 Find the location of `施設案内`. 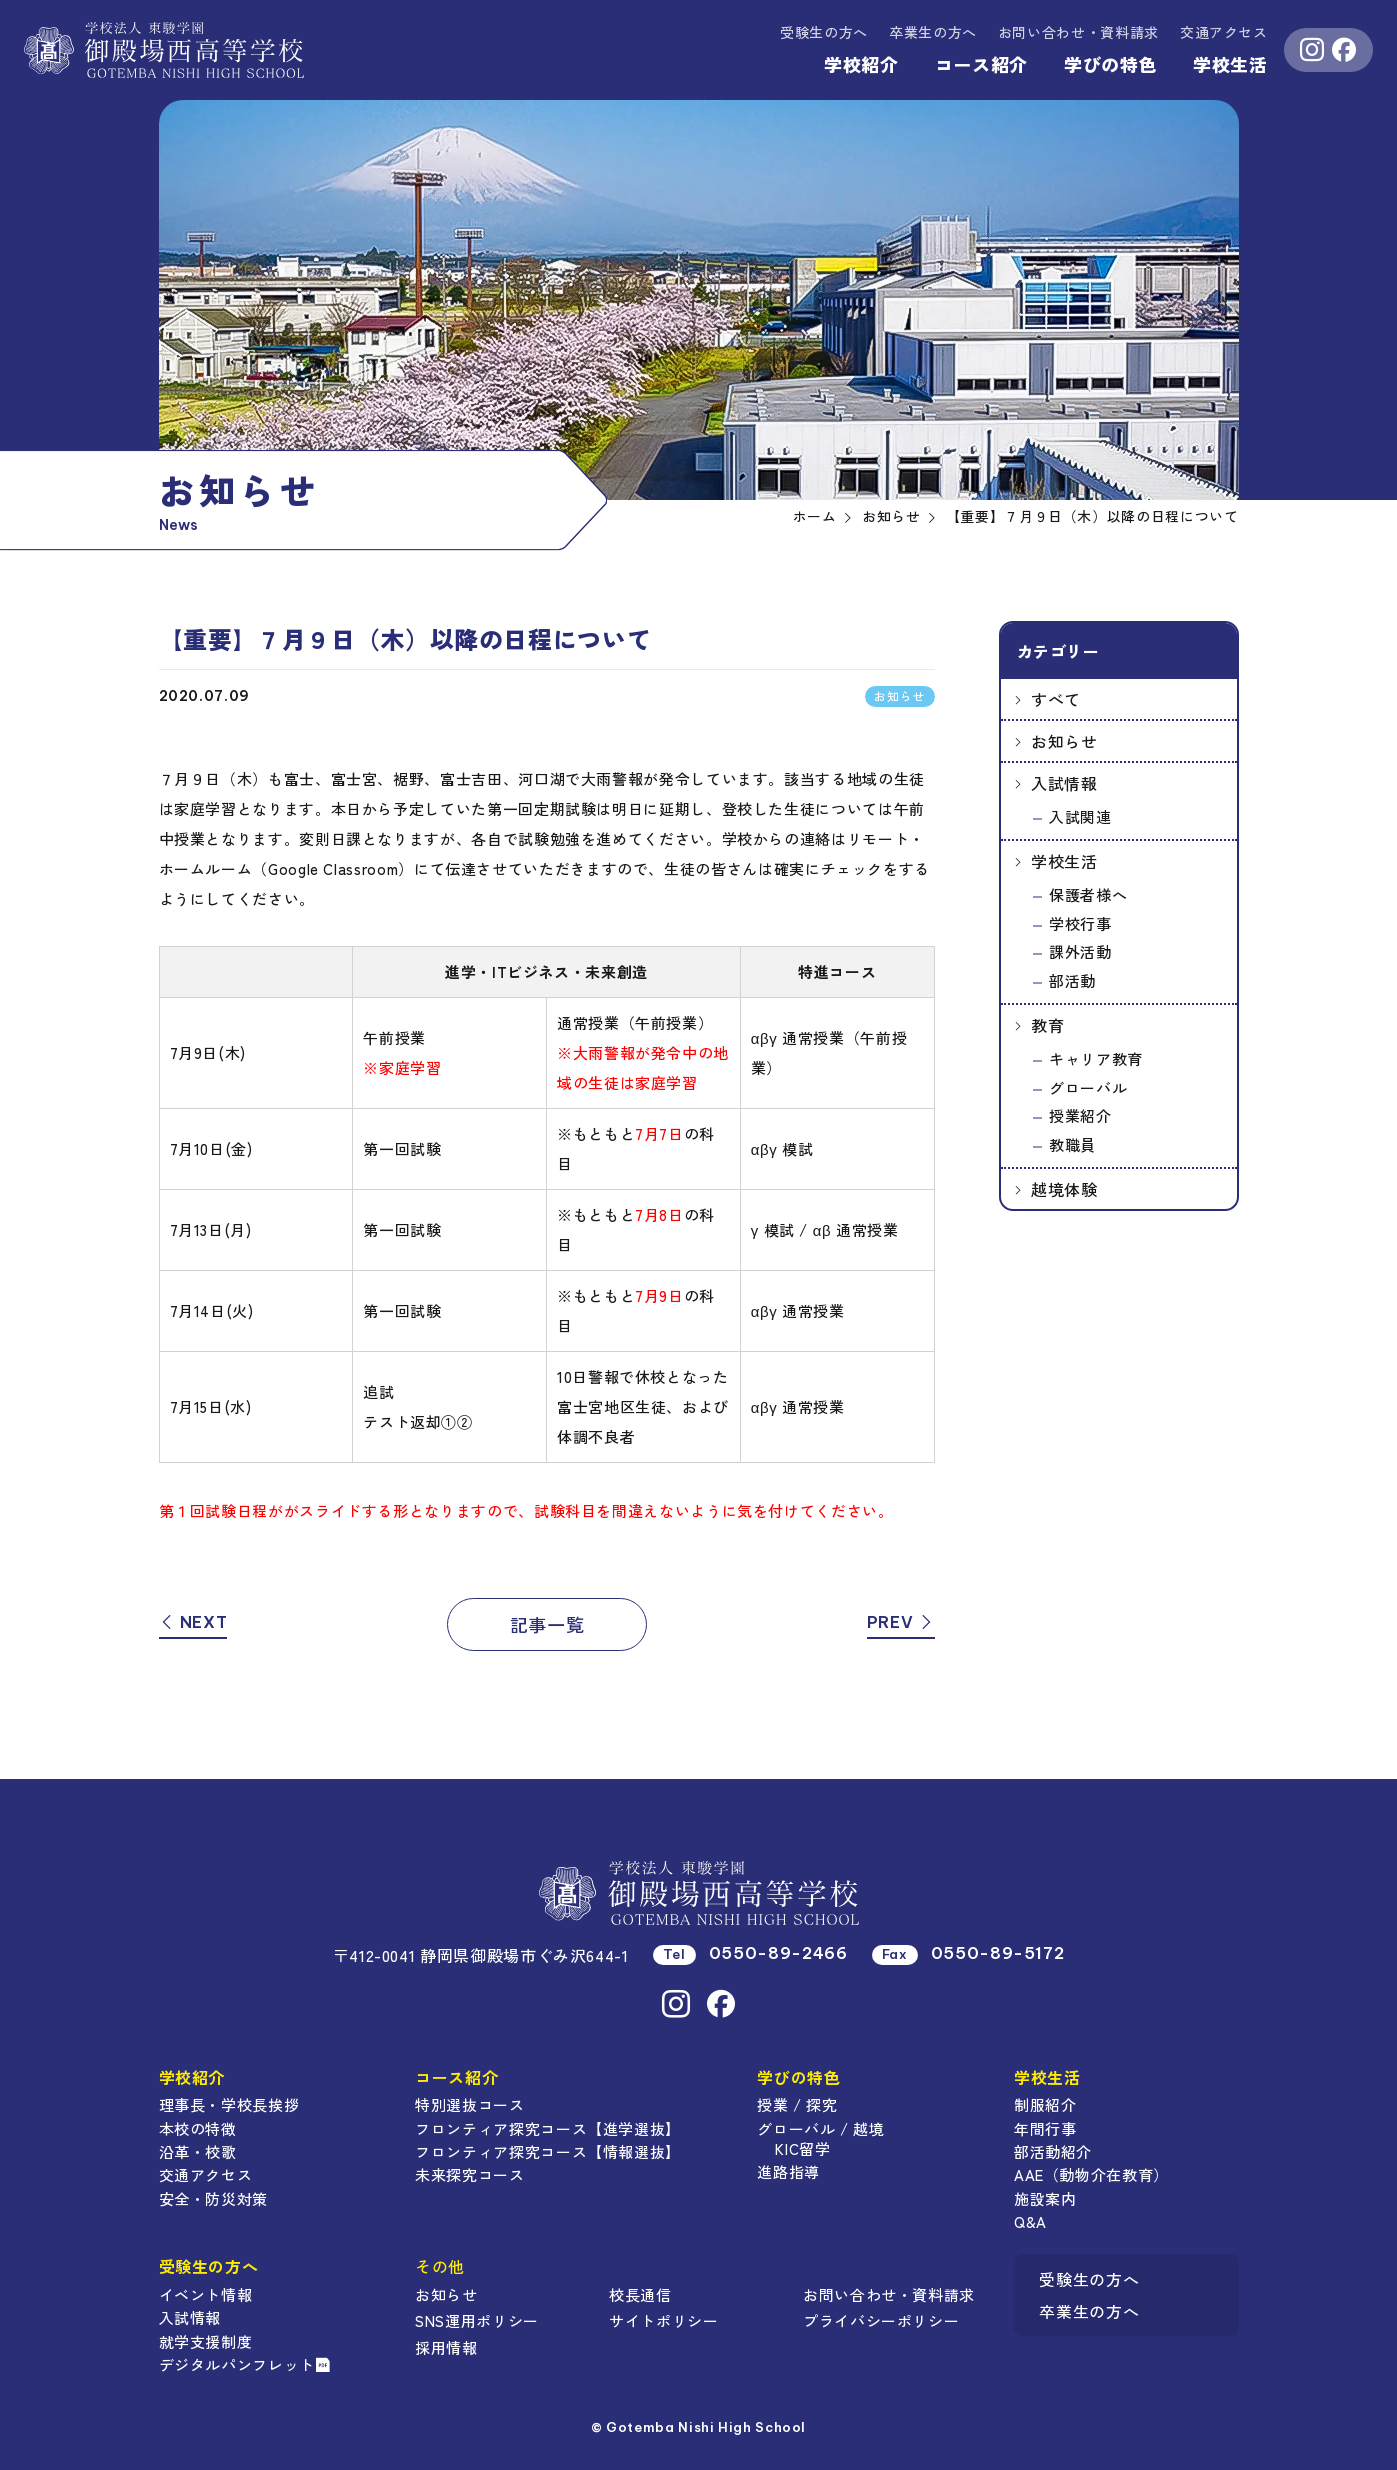

施設案内 is located at coordinates (1045, 2198).